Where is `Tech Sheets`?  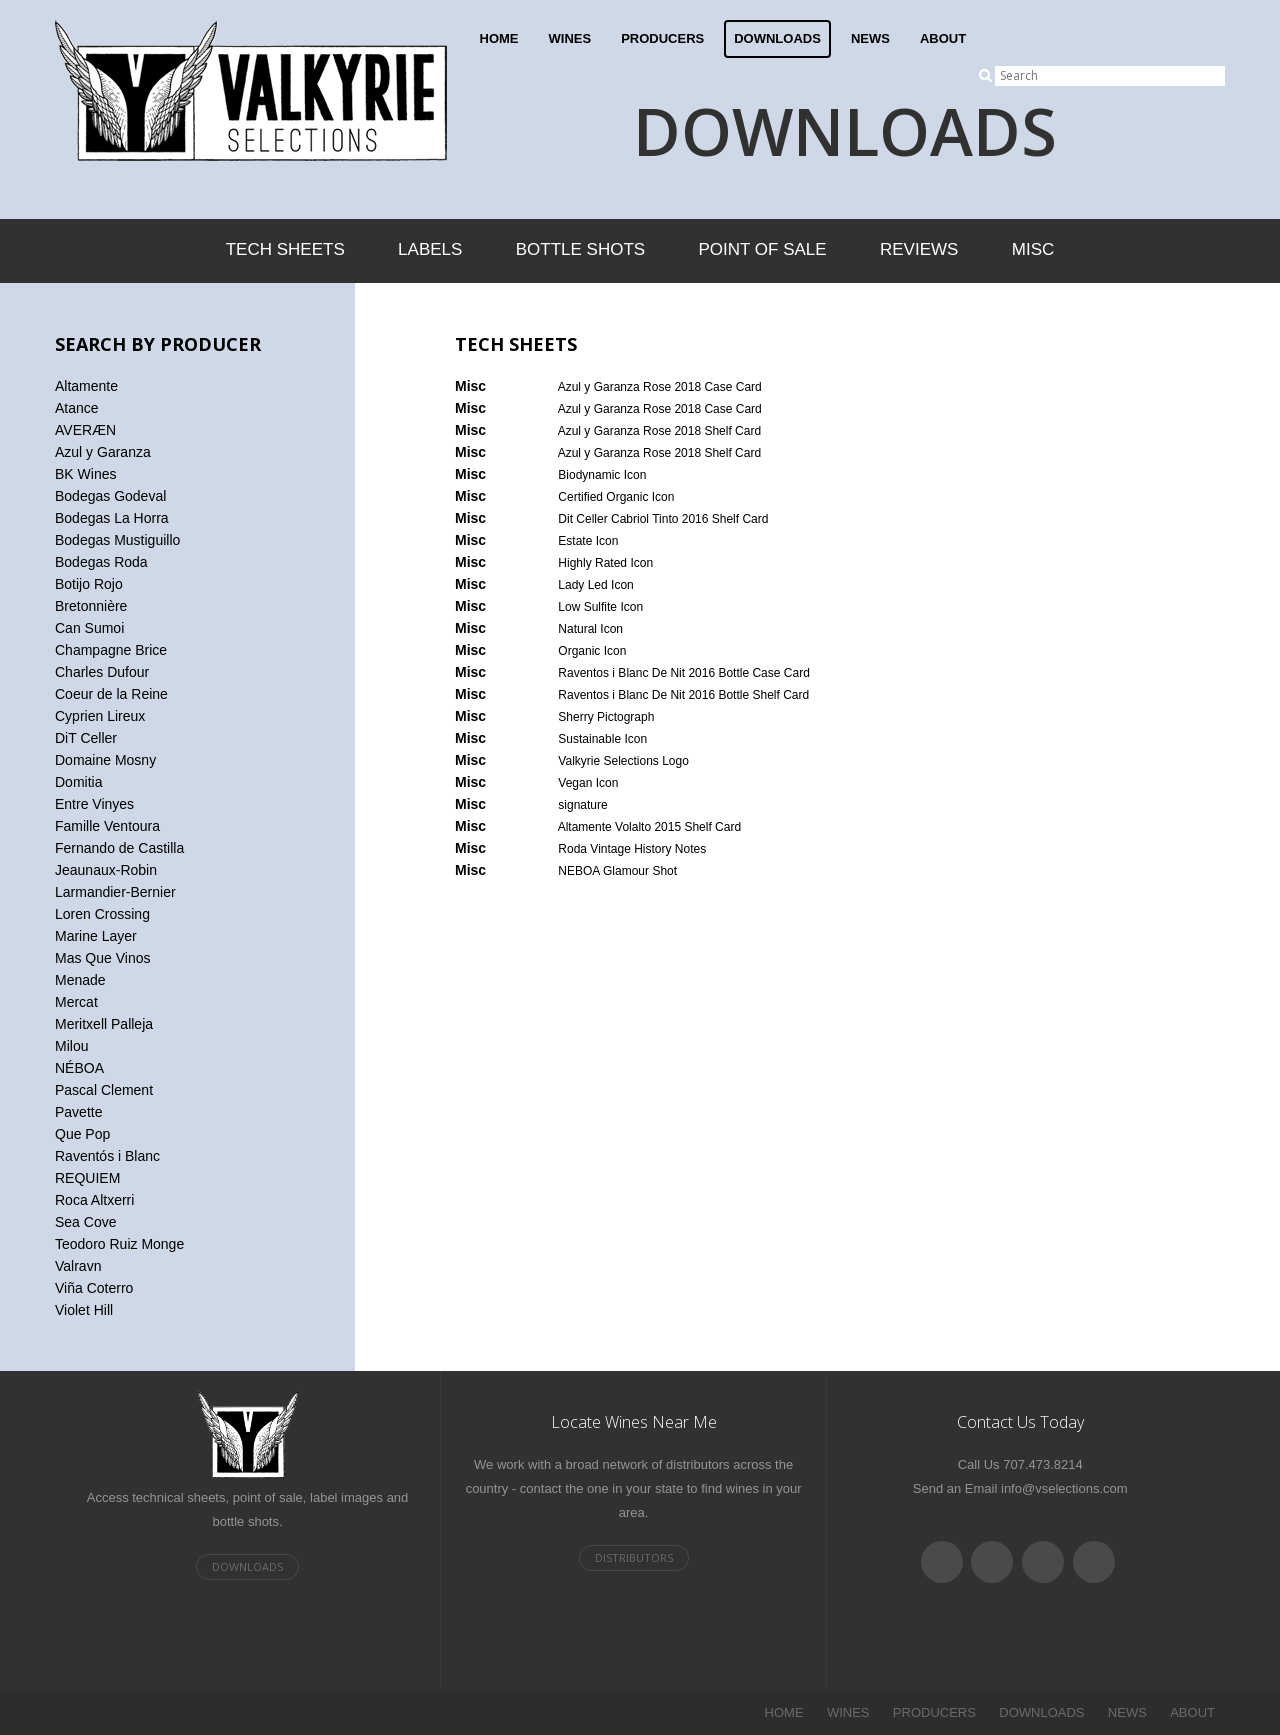 Tech Sheets is located at coordinates (285, 249).